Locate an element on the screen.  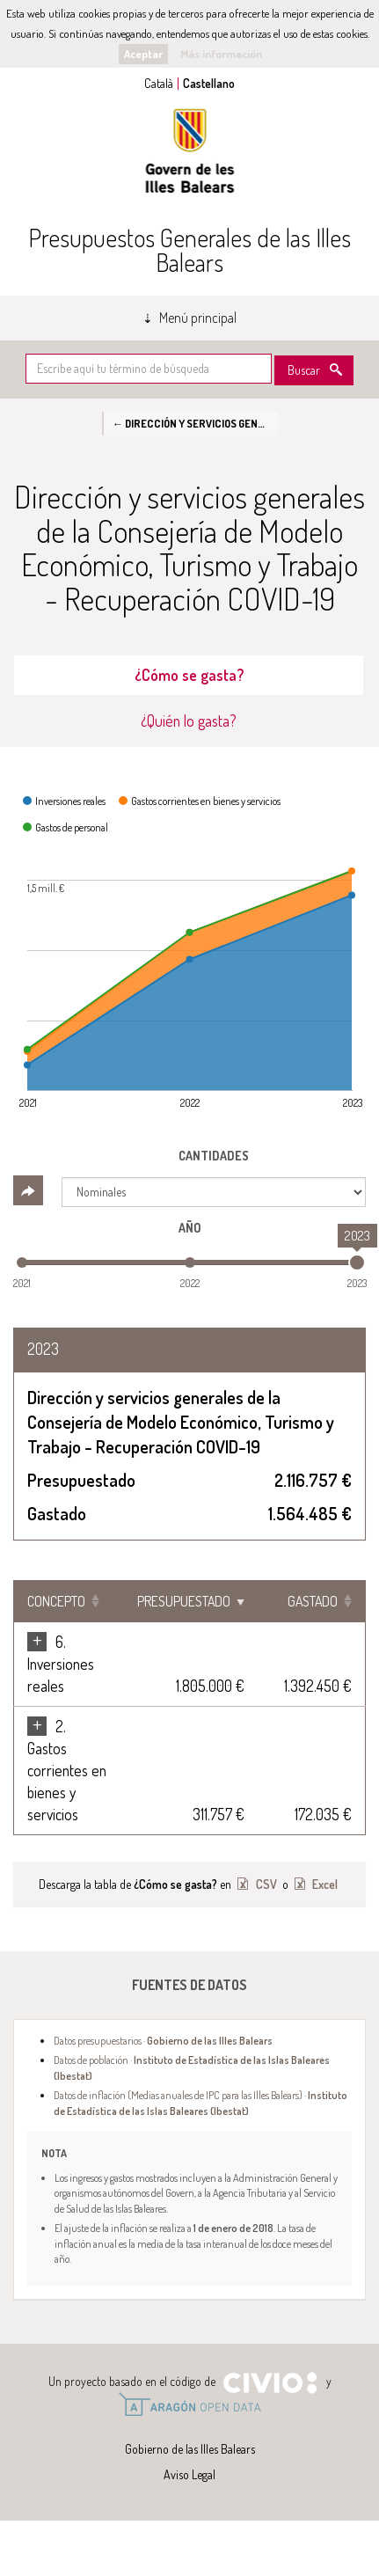
Gobierno de las Illes Balears is located at coordinates (190, 151).